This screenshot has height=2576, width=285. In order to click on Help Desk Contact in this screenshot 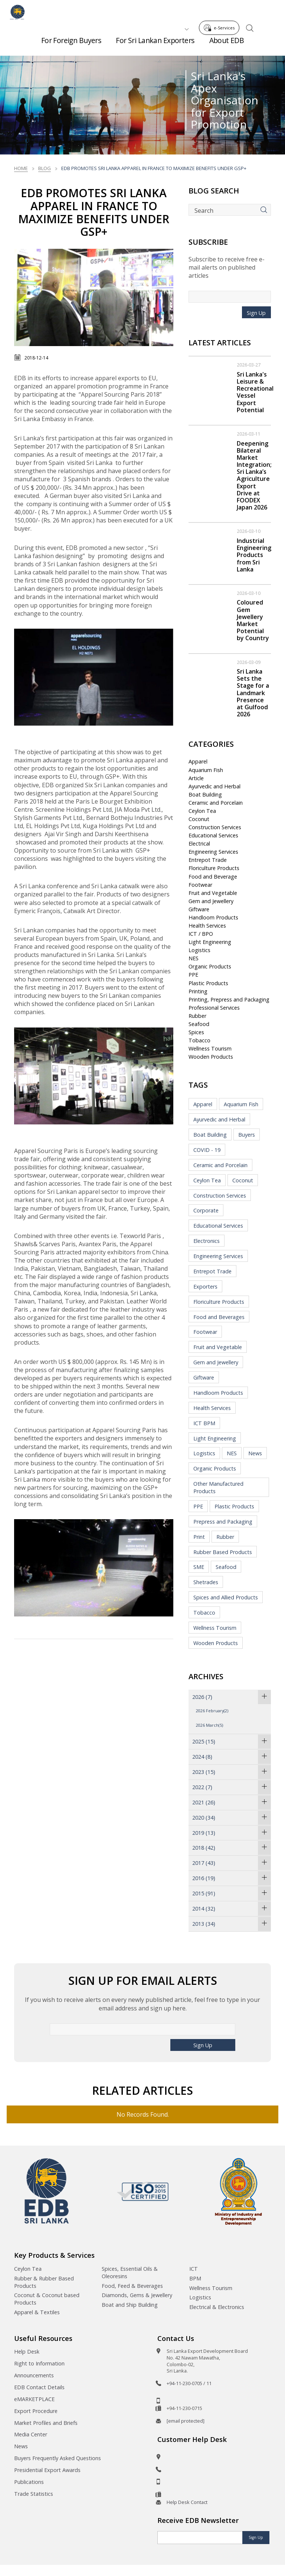, I will do `click(187, 2502)`.